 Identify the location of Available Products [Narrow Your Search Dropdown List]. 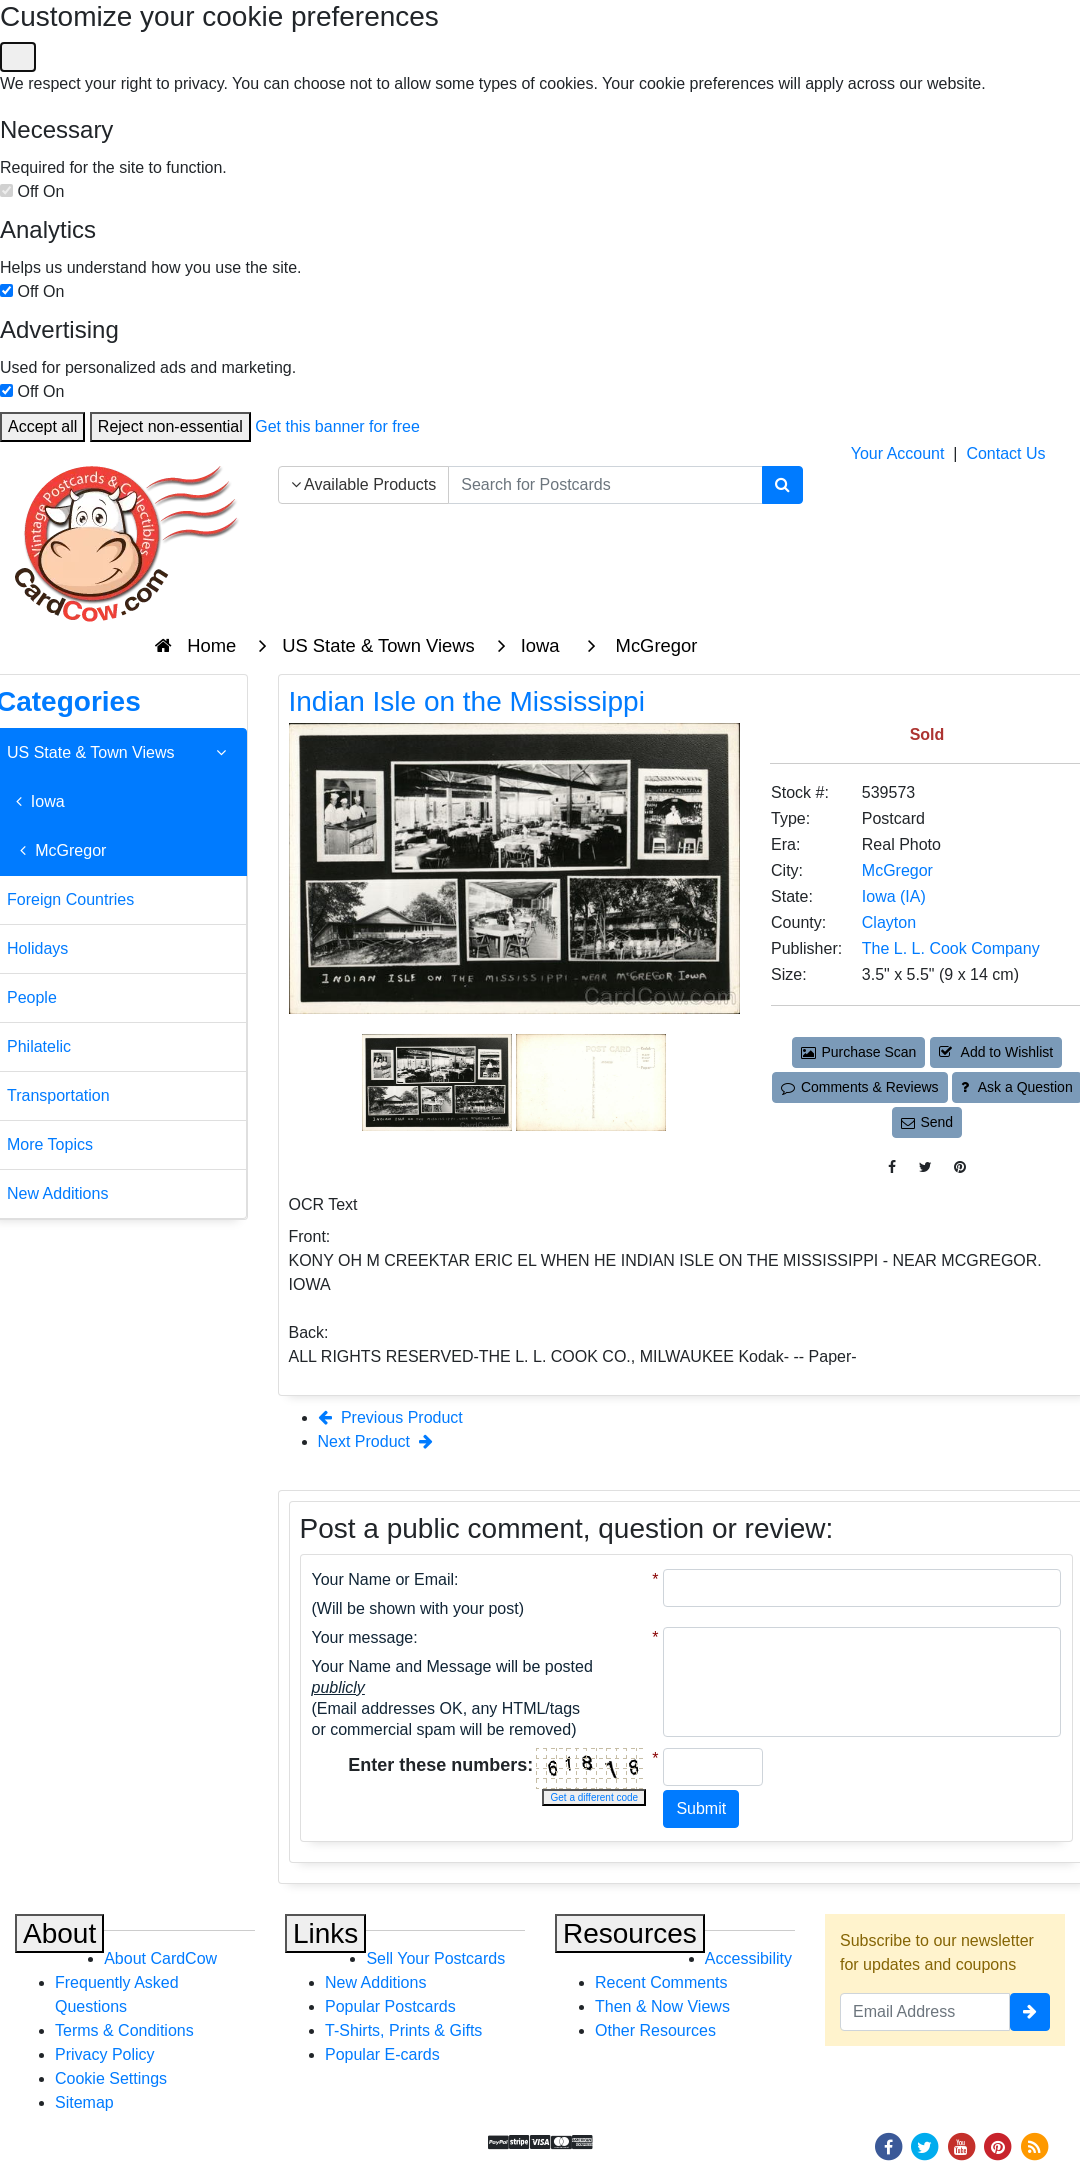
(364, 484).